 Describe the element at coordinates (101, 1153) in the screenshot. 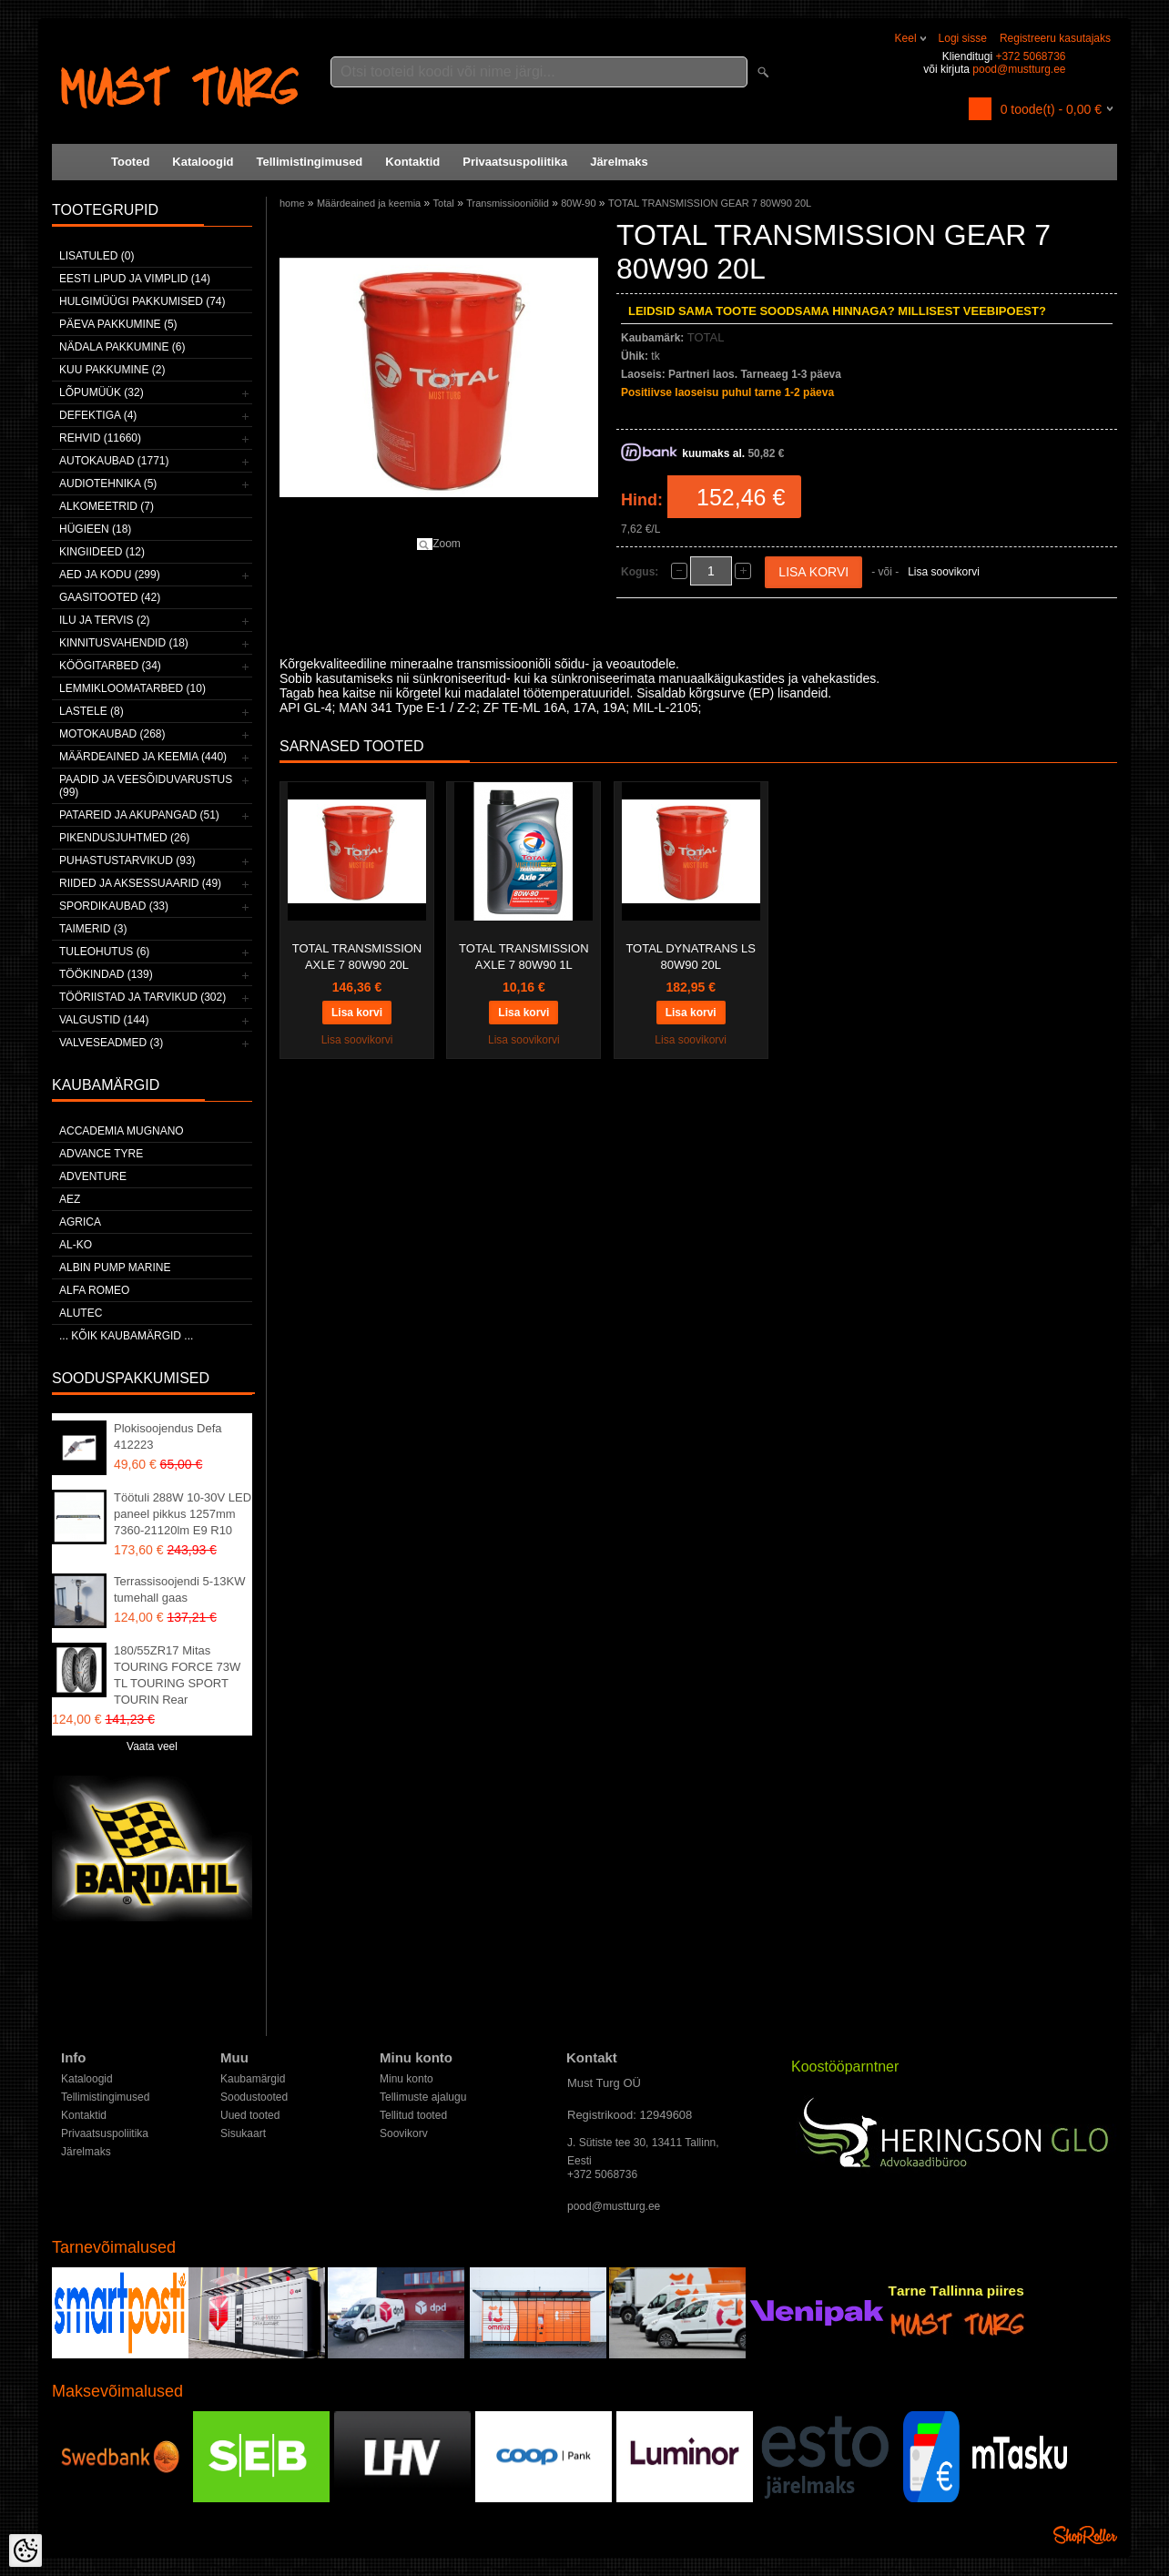

I see `Advance Tyre` at that location.